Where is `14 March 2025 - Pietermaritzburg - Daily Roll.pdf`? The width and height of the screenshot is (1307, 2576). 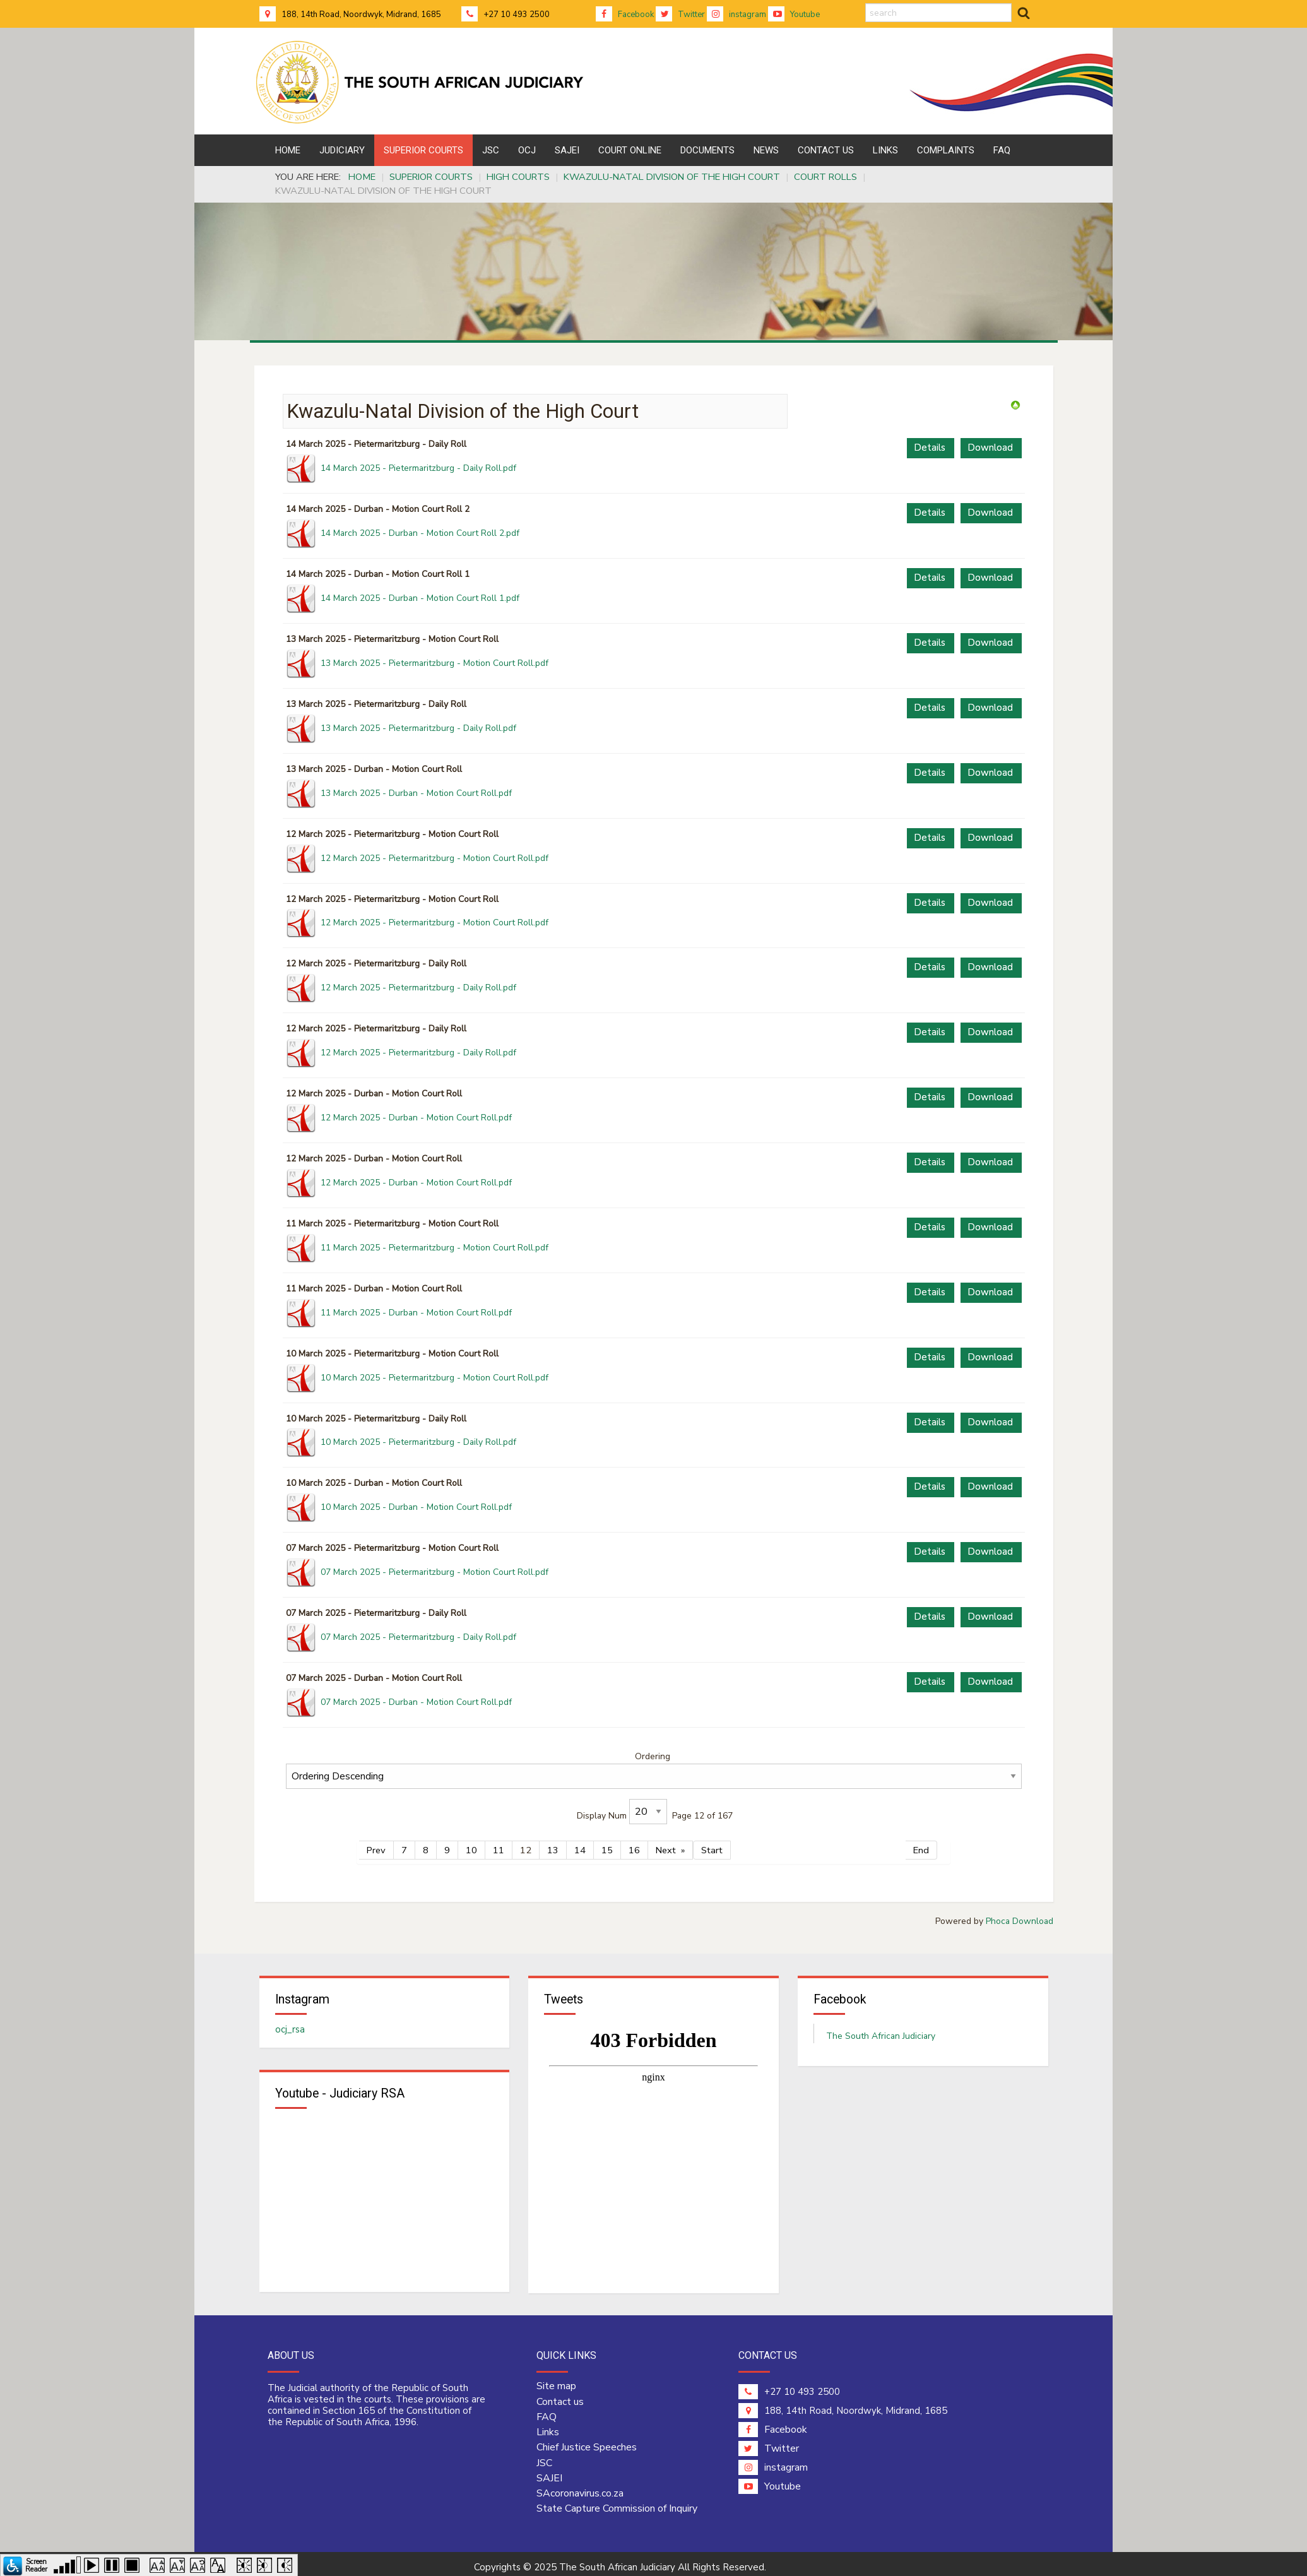
14 March 2025 - Pietermaritzburg - Daily Roll.pdf is located at coordinates (418, 468).